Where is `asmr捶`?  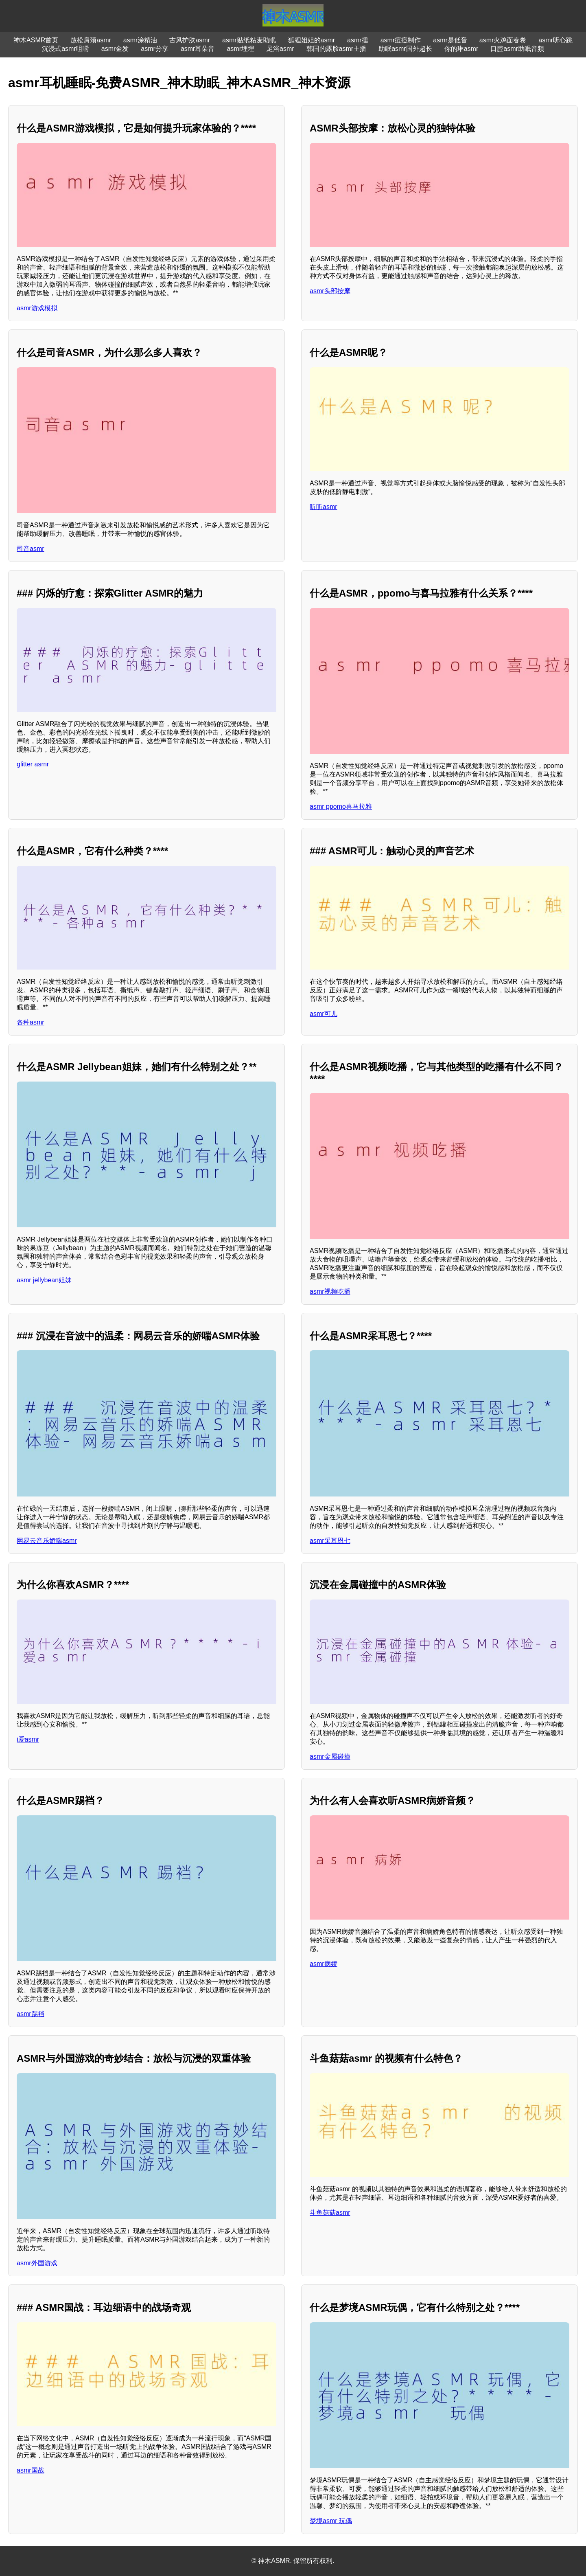 asmr捶 is located at coordinates (357, 40).